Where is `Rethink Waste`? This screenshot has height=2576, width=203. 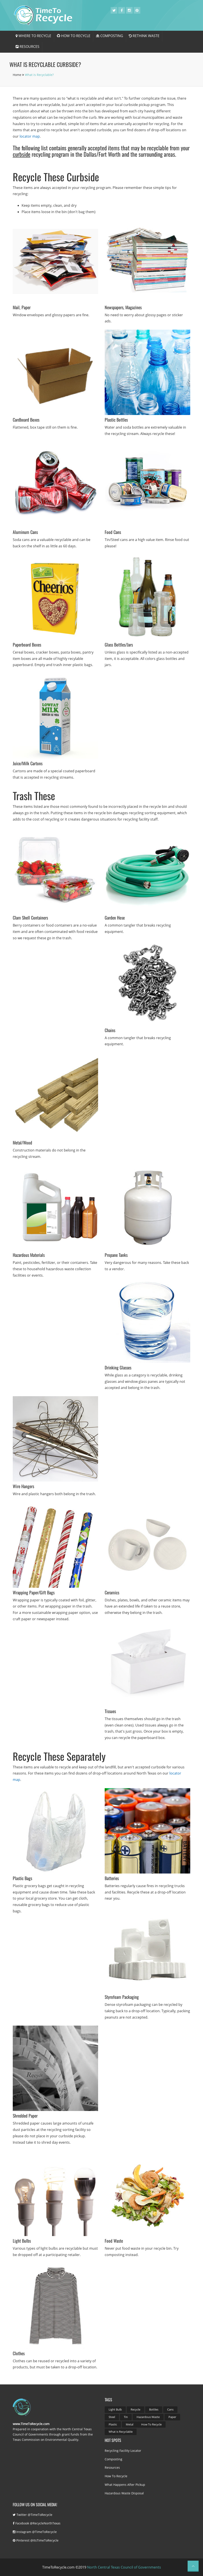 Rethink Waste is located at coordinates (144, 35).